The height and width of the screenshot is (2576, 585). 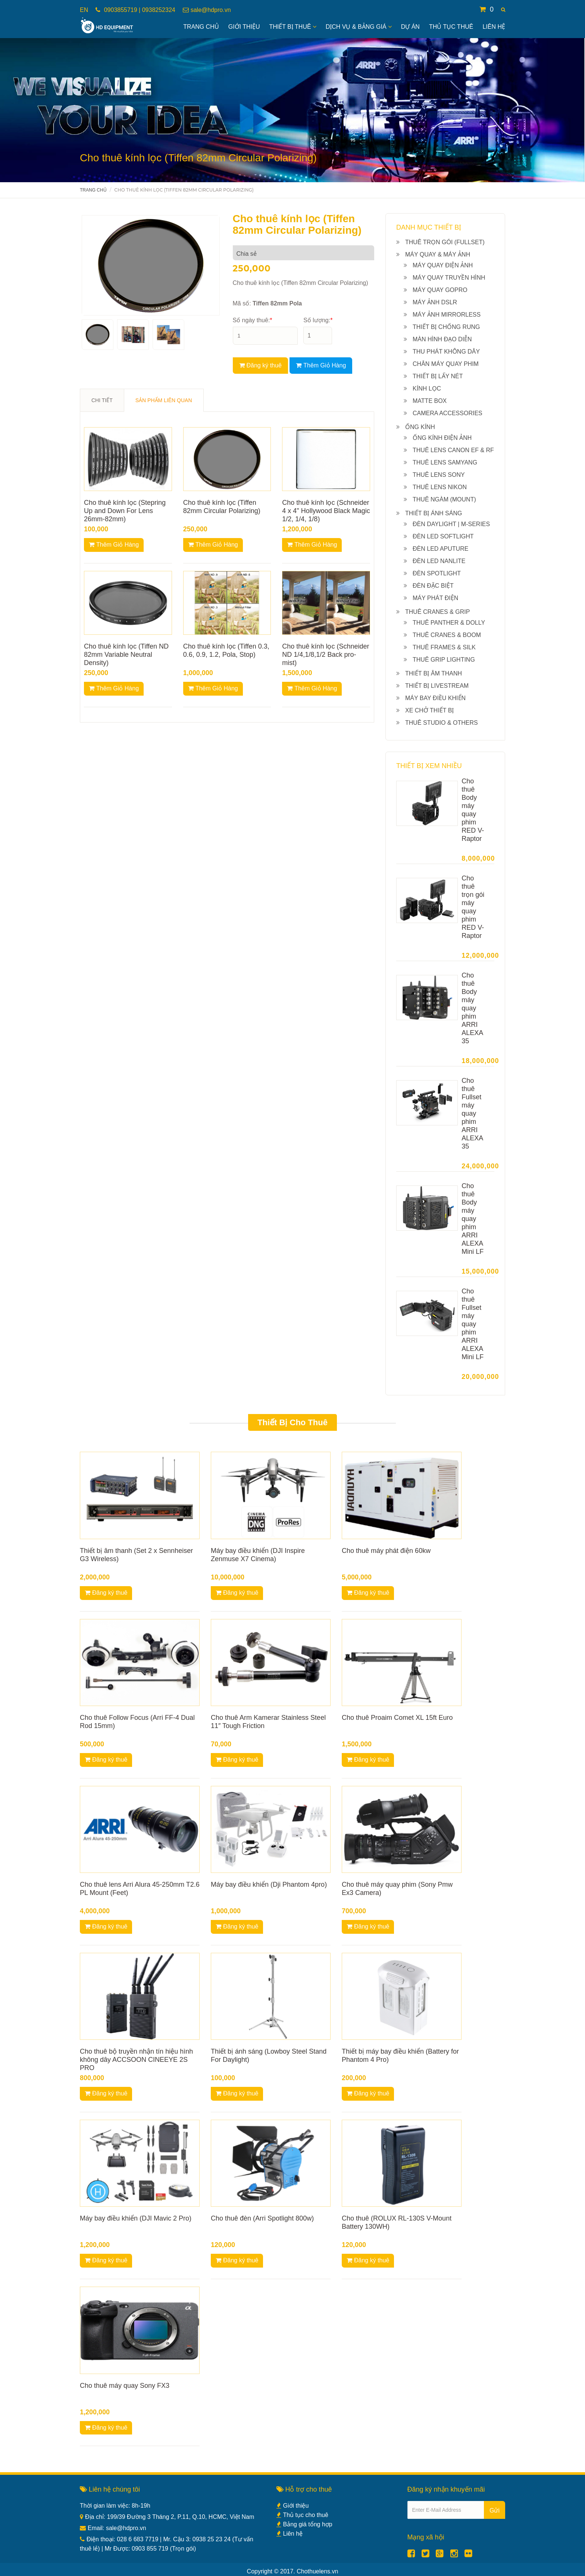 I want to click on Thuê Panther & Dolly, so click(x=449, y=622).